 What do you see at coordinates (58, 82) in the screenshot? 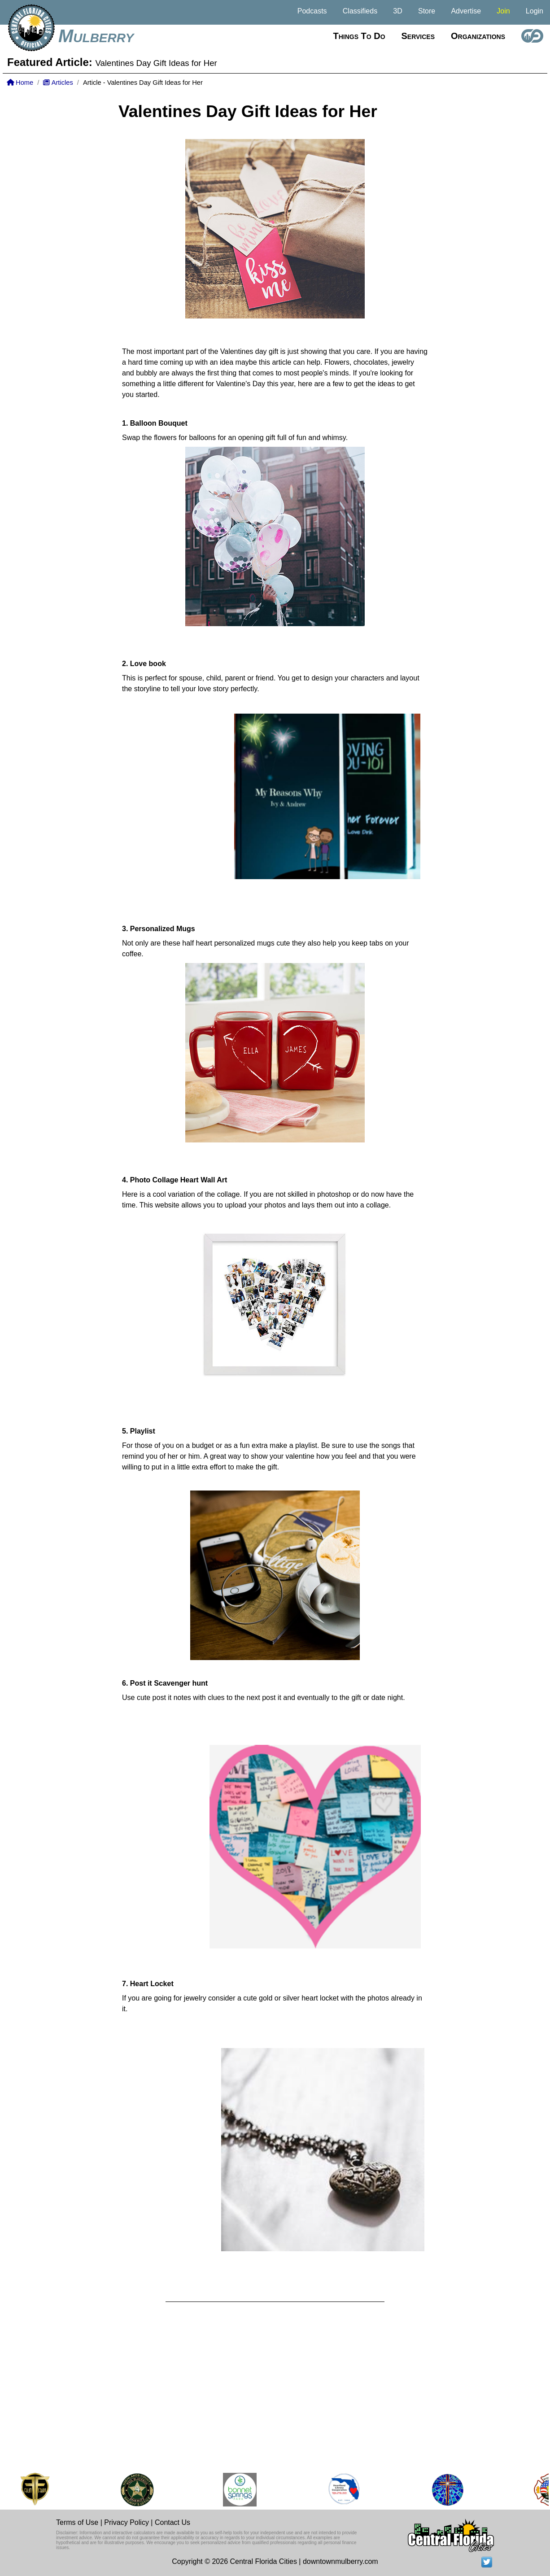
I see `Articles` at bounding box center [58, 82].